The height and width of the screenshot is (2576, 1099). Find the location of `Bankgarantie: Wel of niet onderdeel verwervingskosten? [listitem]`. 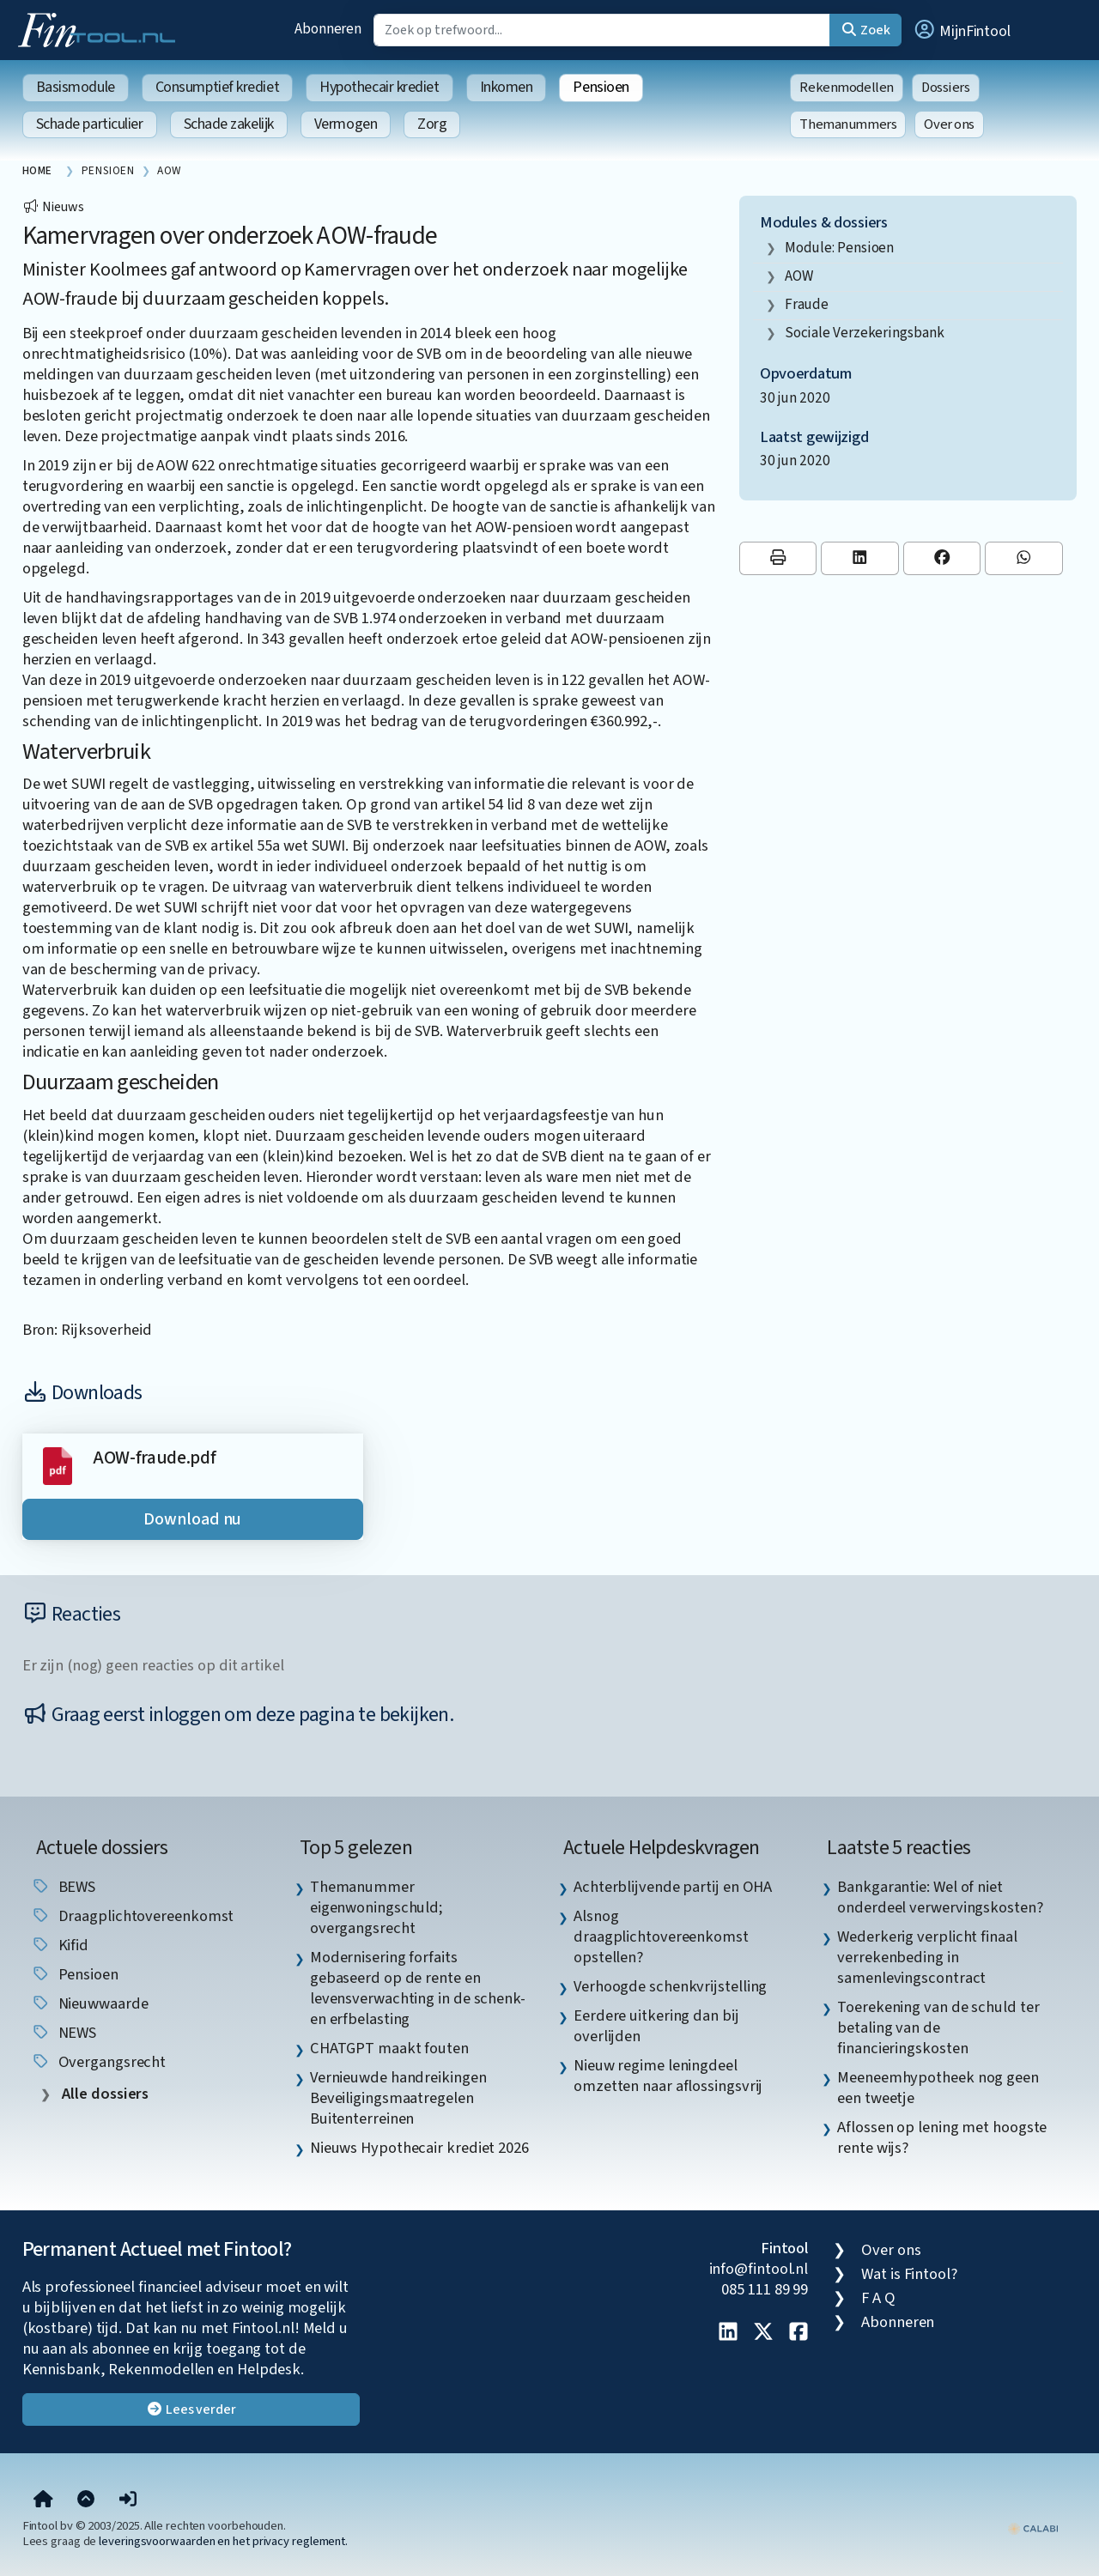

Bankgarantie: Wel of niet onderdeel verwervingskosten? [listitem] is located at coordinates (939, 1897).